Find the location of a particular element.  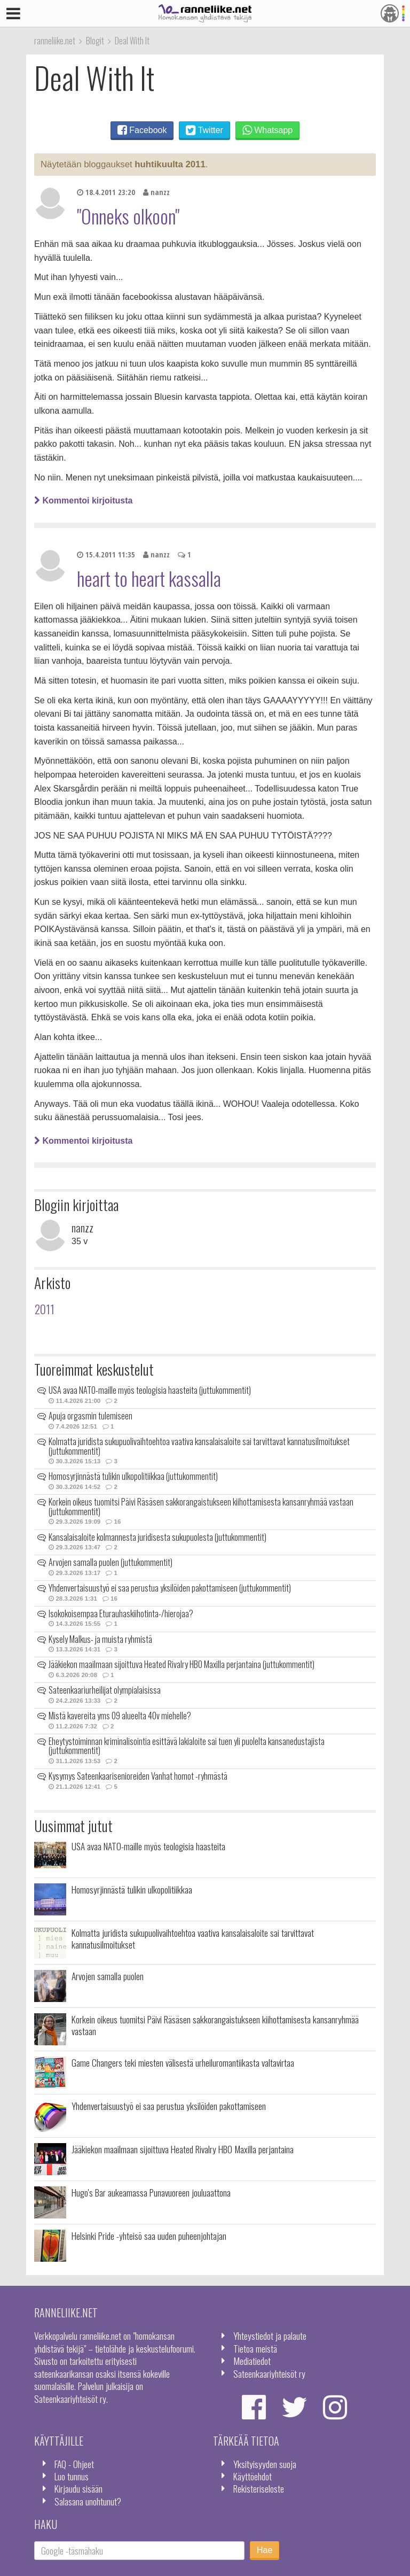

Kirjaudu sisään is located at coordinates (78, 2488).